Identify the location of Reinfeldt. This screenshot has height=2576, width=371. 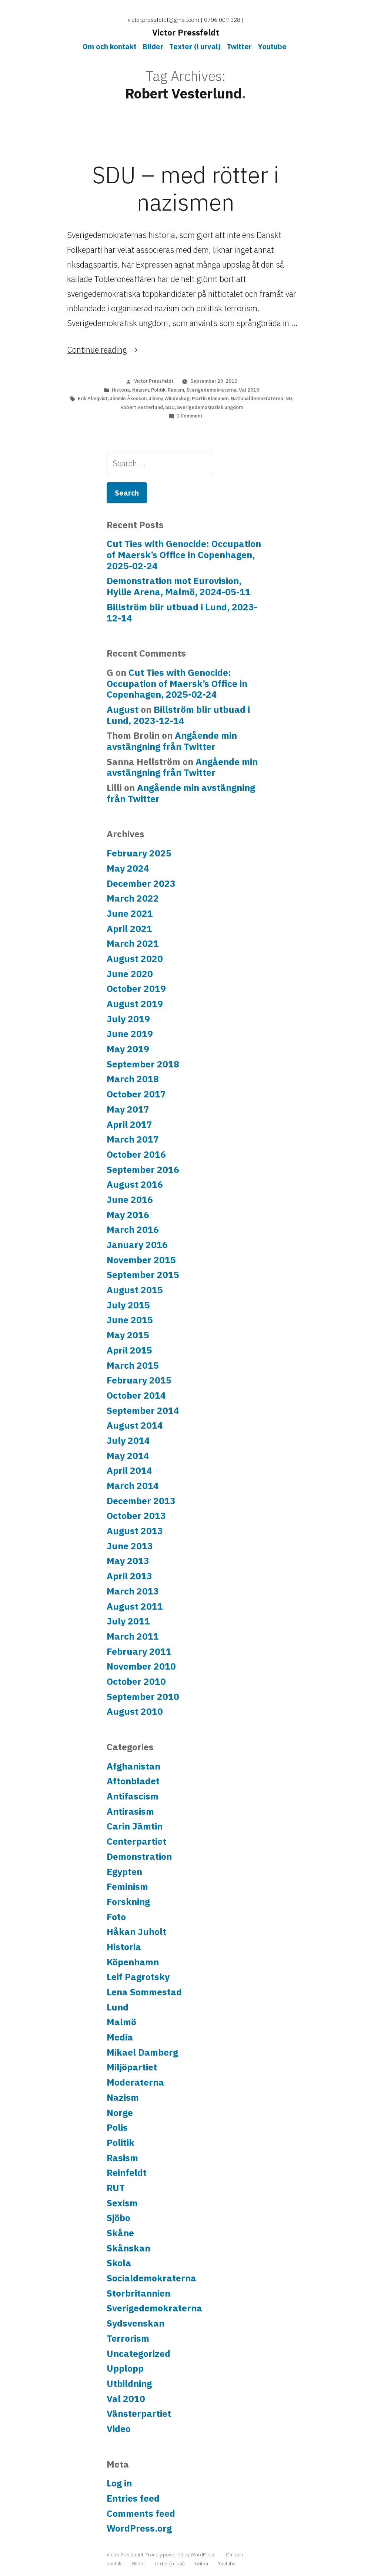
(127, 2172).